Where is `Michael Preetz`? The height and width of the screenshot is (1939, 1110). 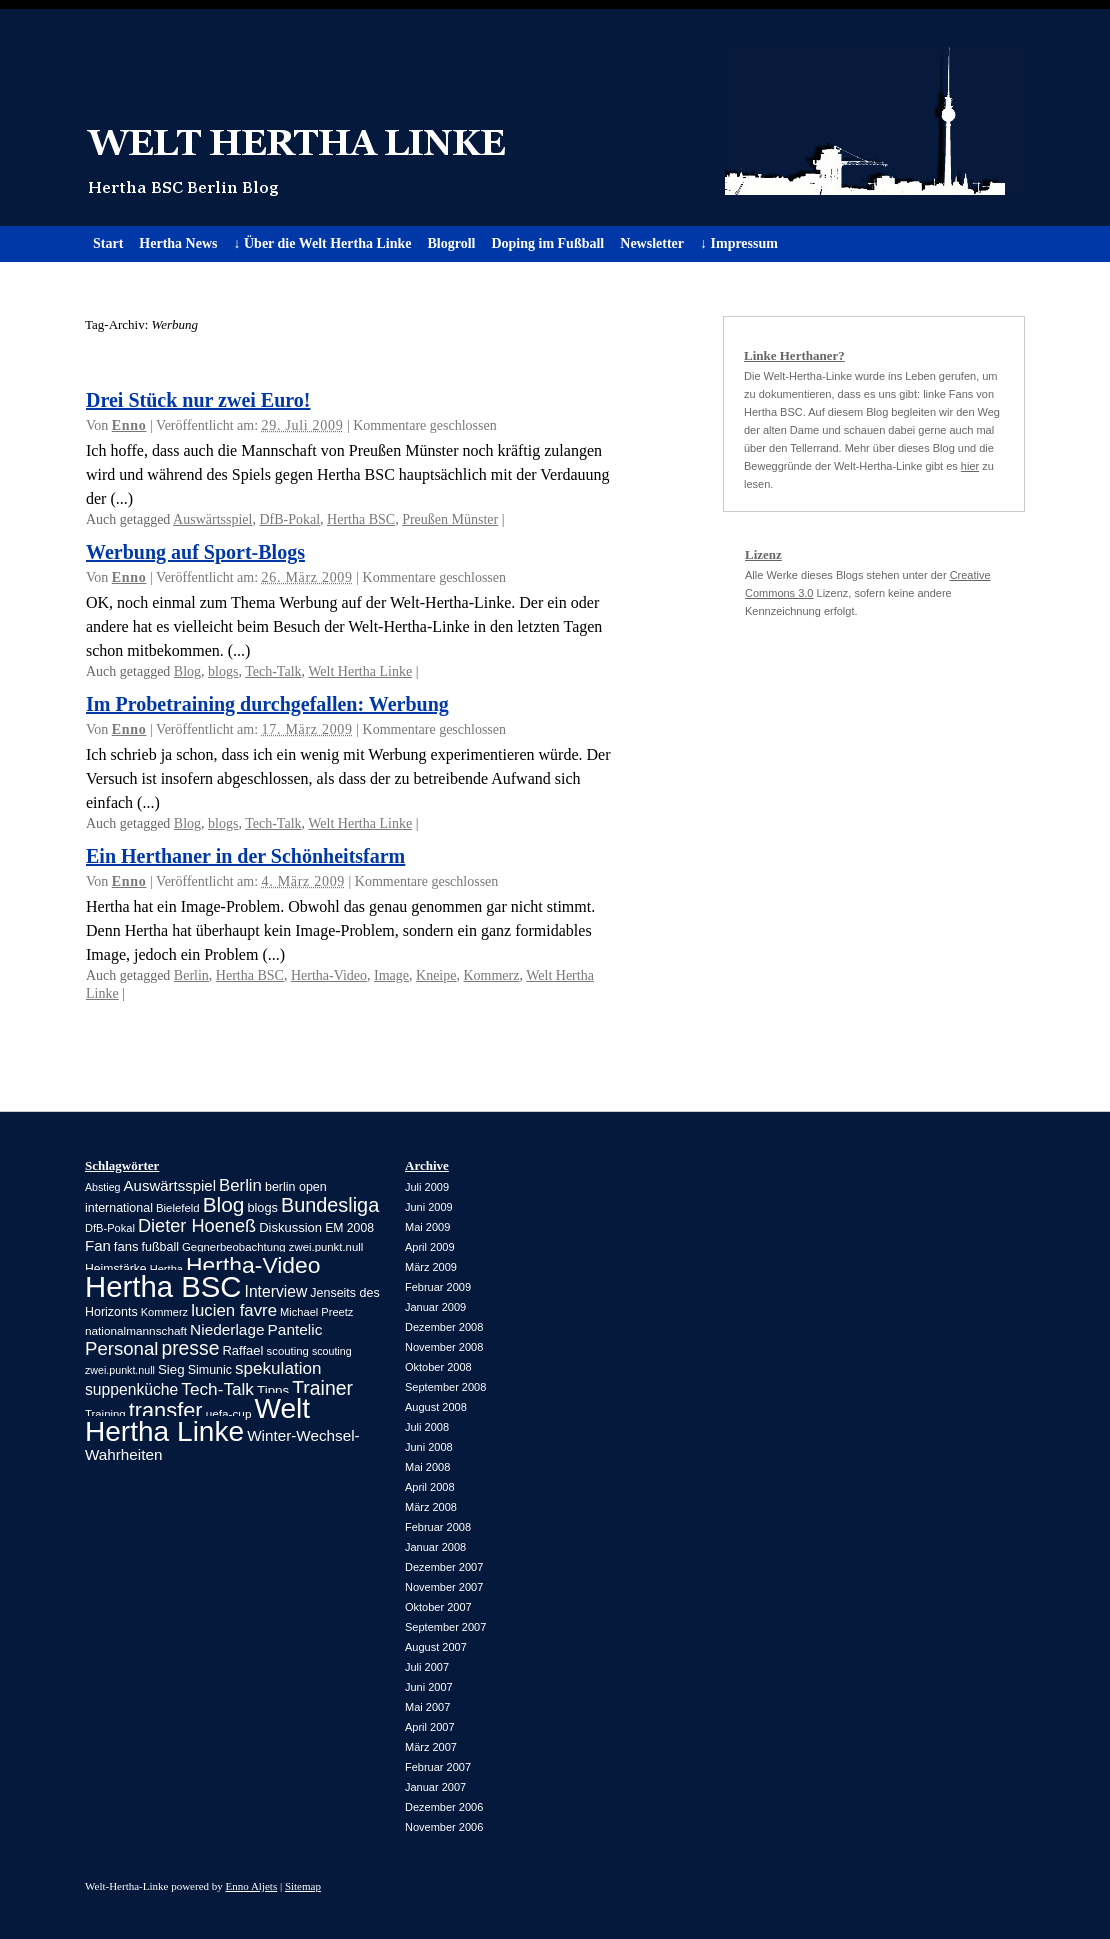 Michael Preetz is located at coordinates (316, 1312).